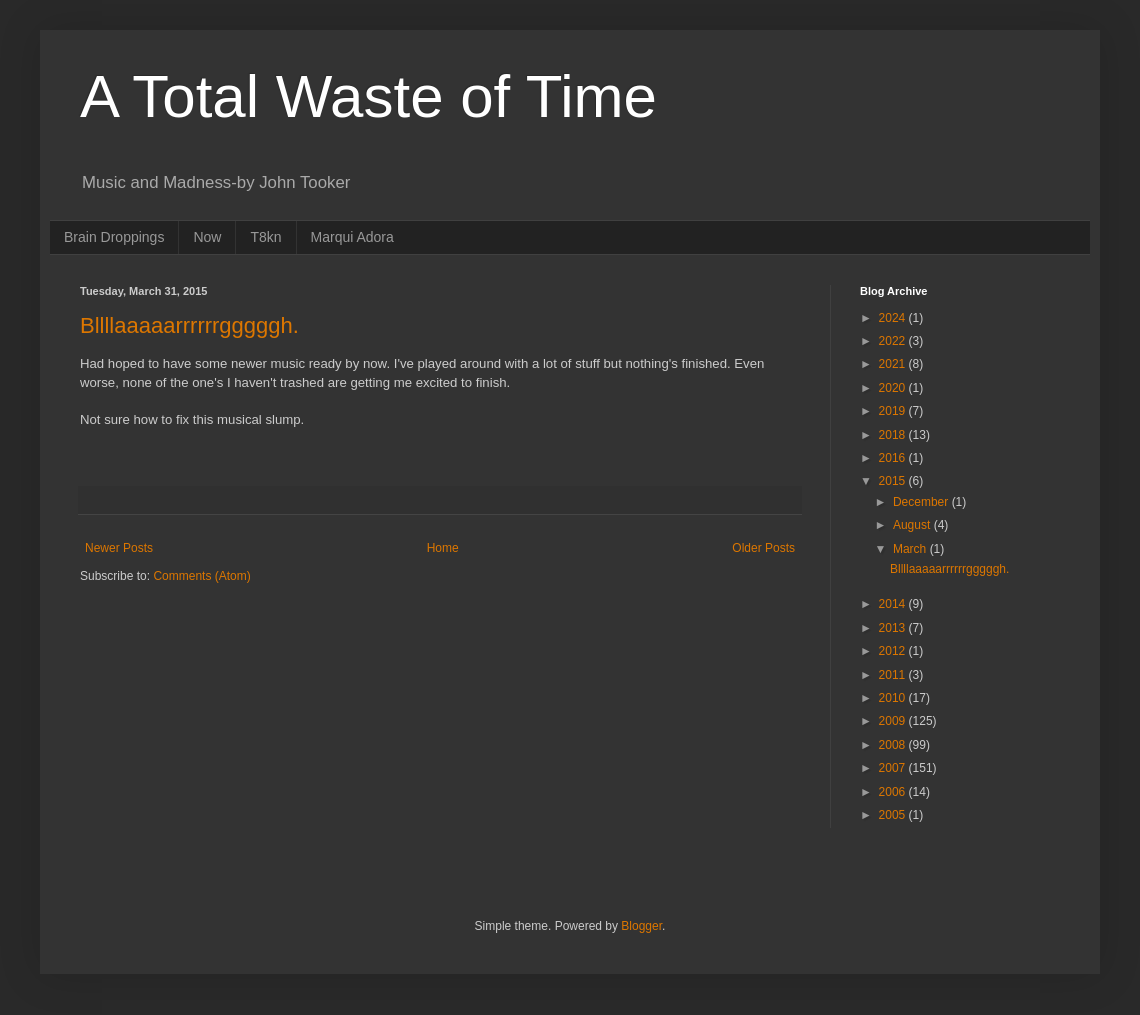 The width and height of the screenshot is (1140, 1015). What do you see at coordinates (763, 548) in the screenshot?
I see `Older Posts` at bounding box center [763, 548].